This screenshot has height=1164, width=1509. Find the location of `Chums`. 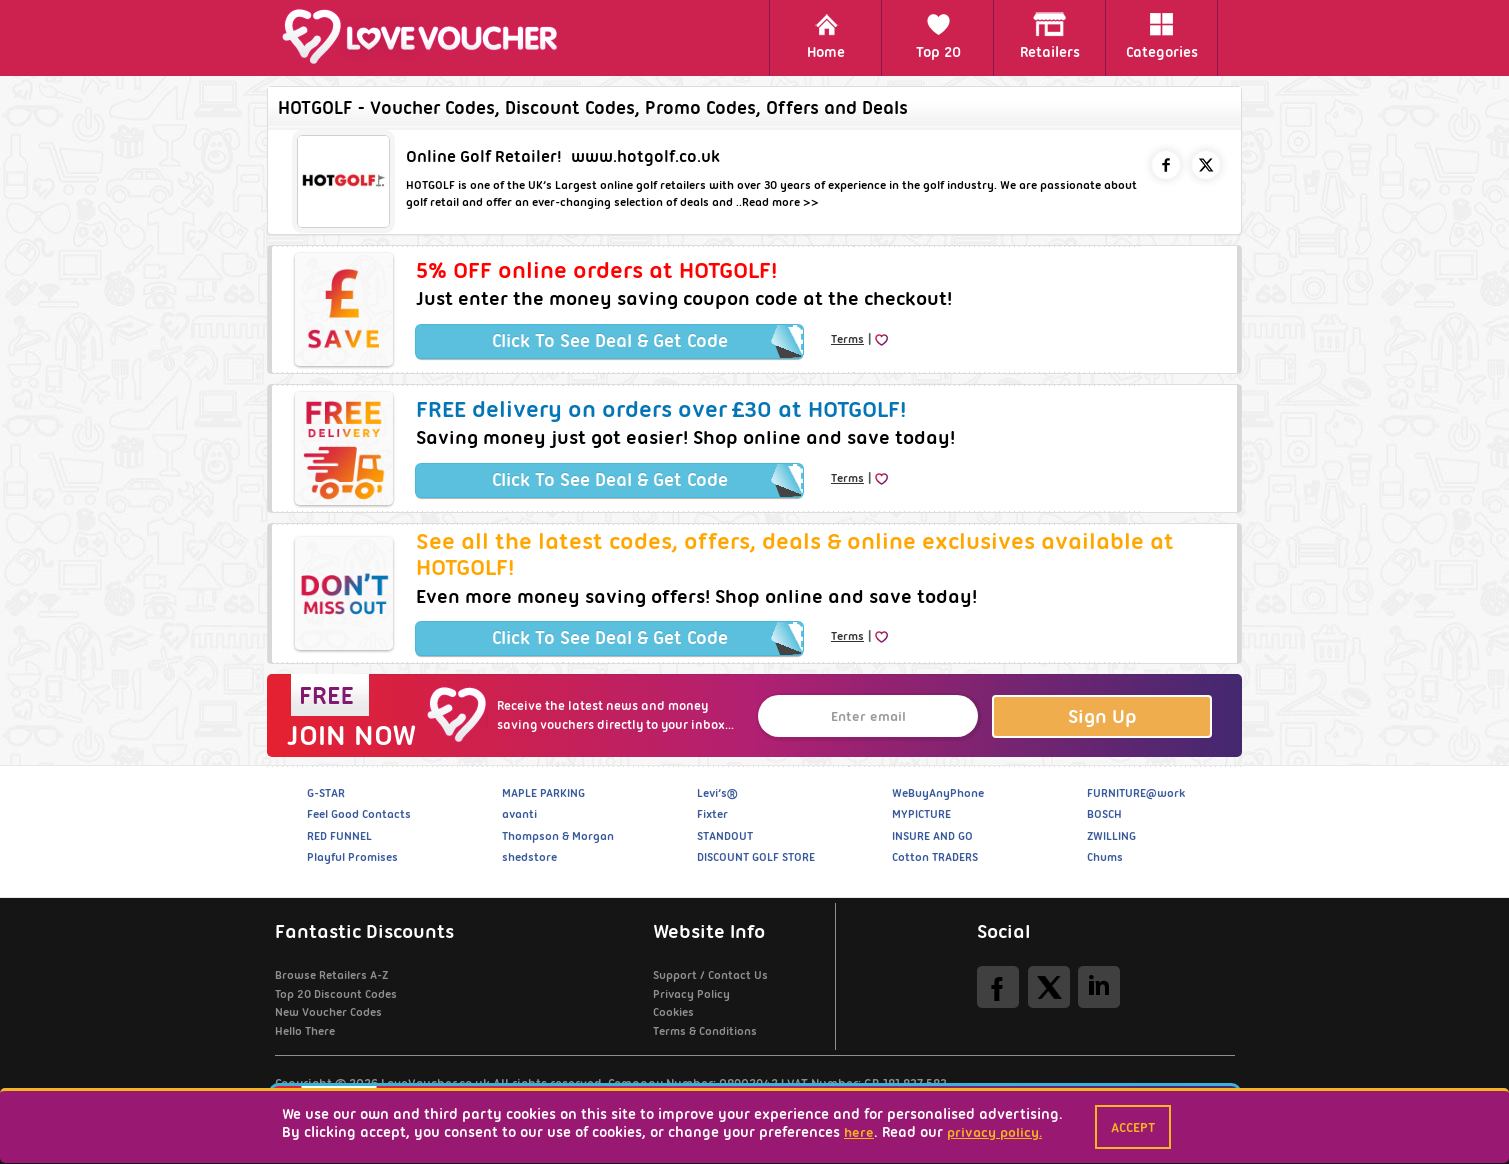

Chums is located at coordinates (1105, 857).